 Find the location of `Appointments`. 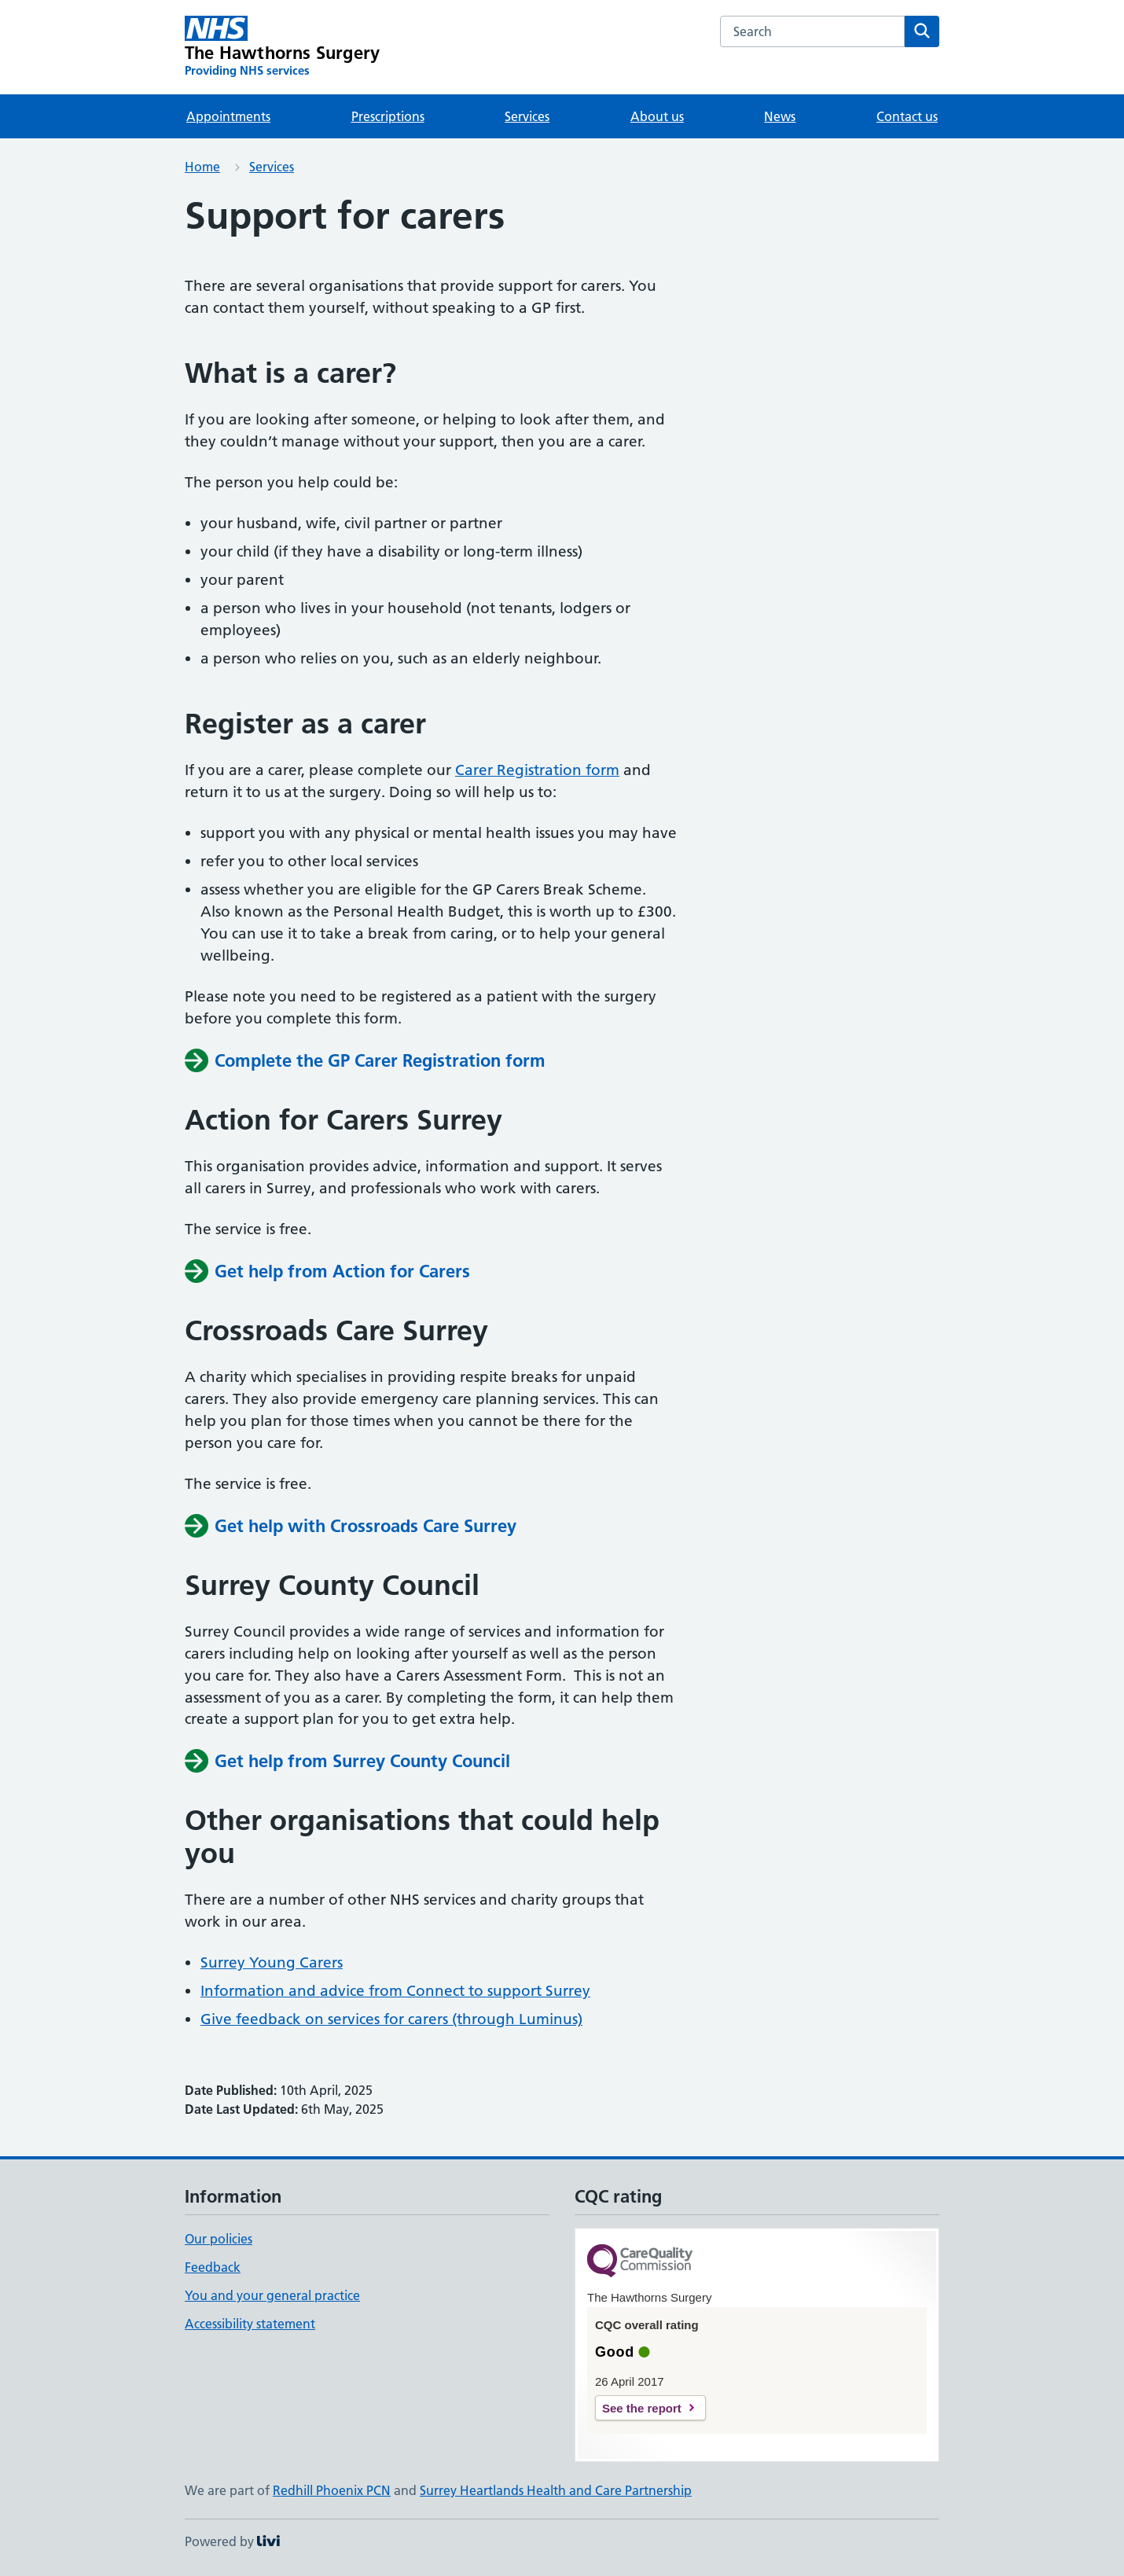

Appointments is located at coordinates (228, 116).